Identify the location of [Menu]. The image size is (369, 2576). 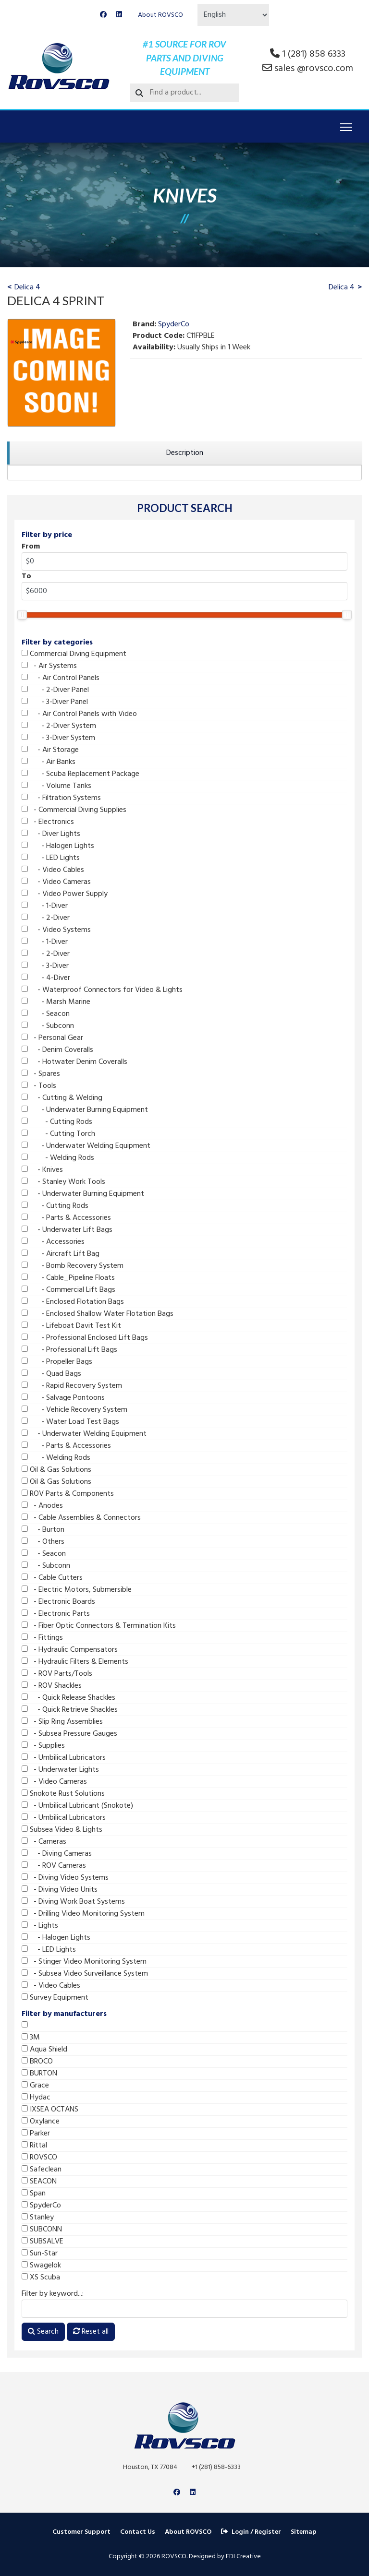
(346, 127).